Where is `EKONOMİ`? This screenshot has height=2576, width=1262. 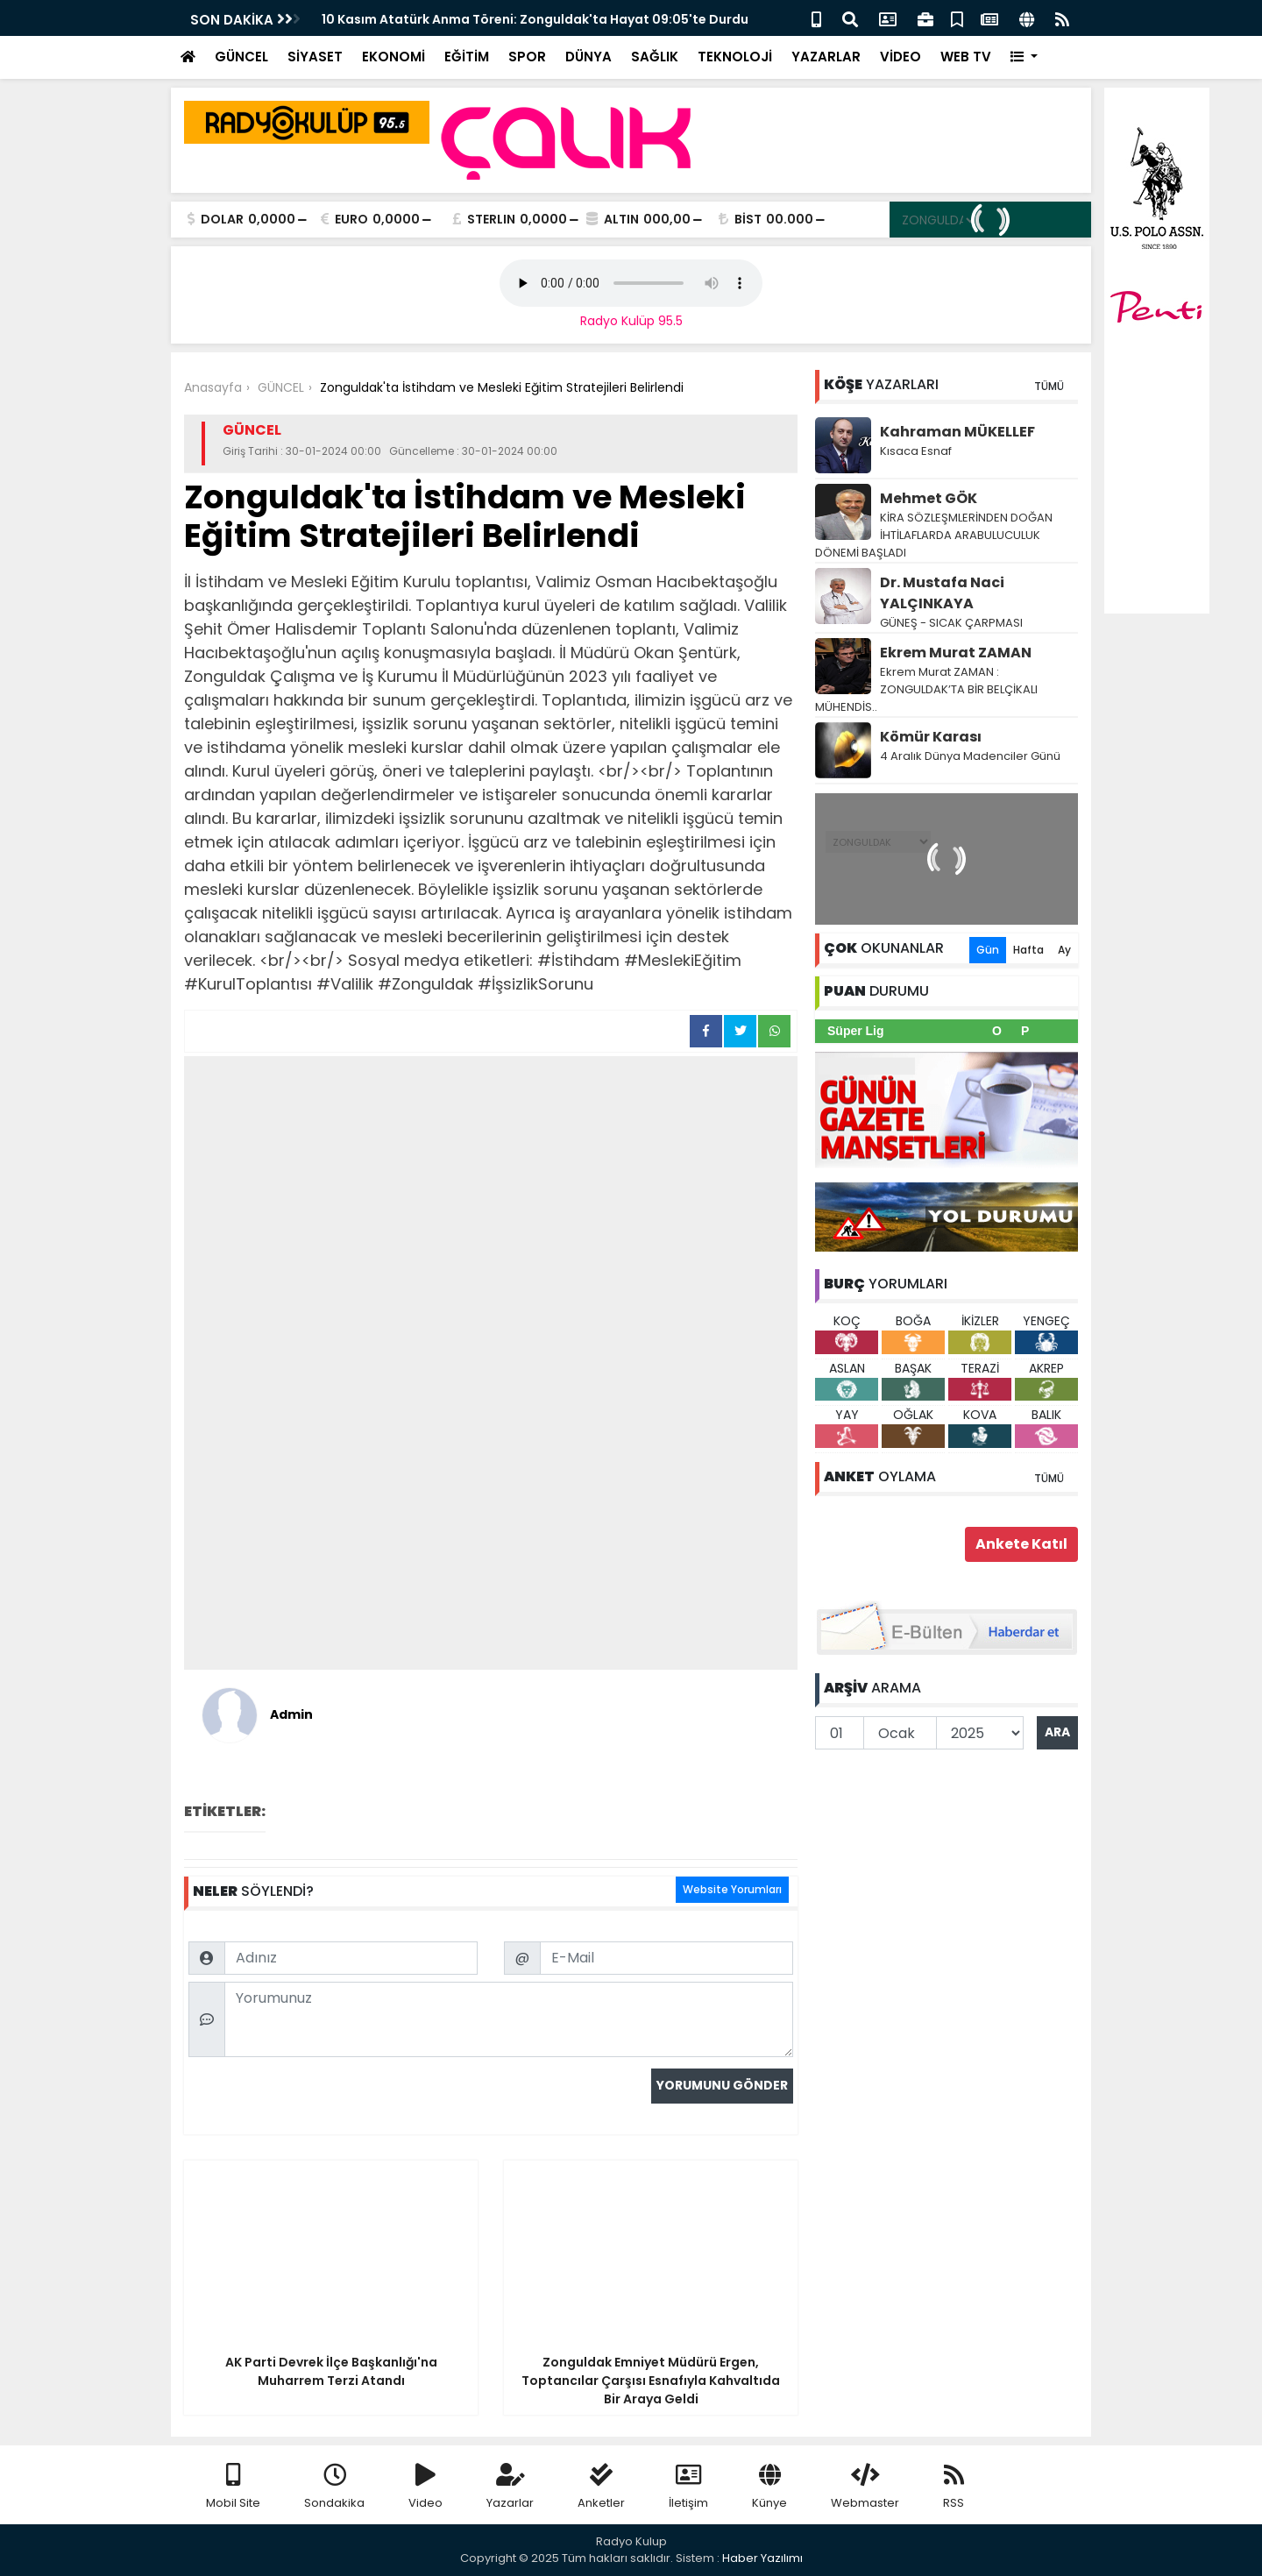 EKONOMİ is located at coordinates (393, 56).